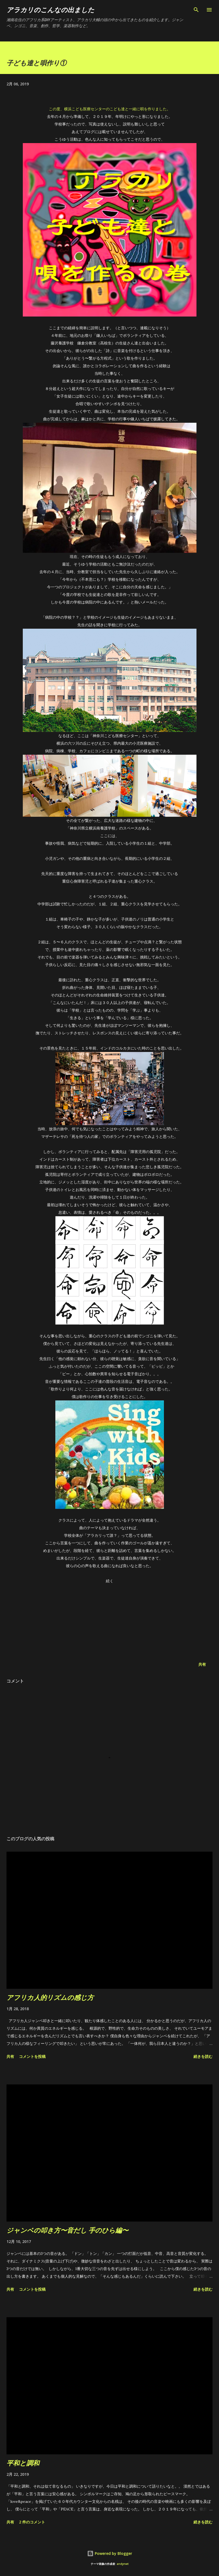 This screenshot has height=2576, width=219. I want to click on [検索], so click(196, 10).